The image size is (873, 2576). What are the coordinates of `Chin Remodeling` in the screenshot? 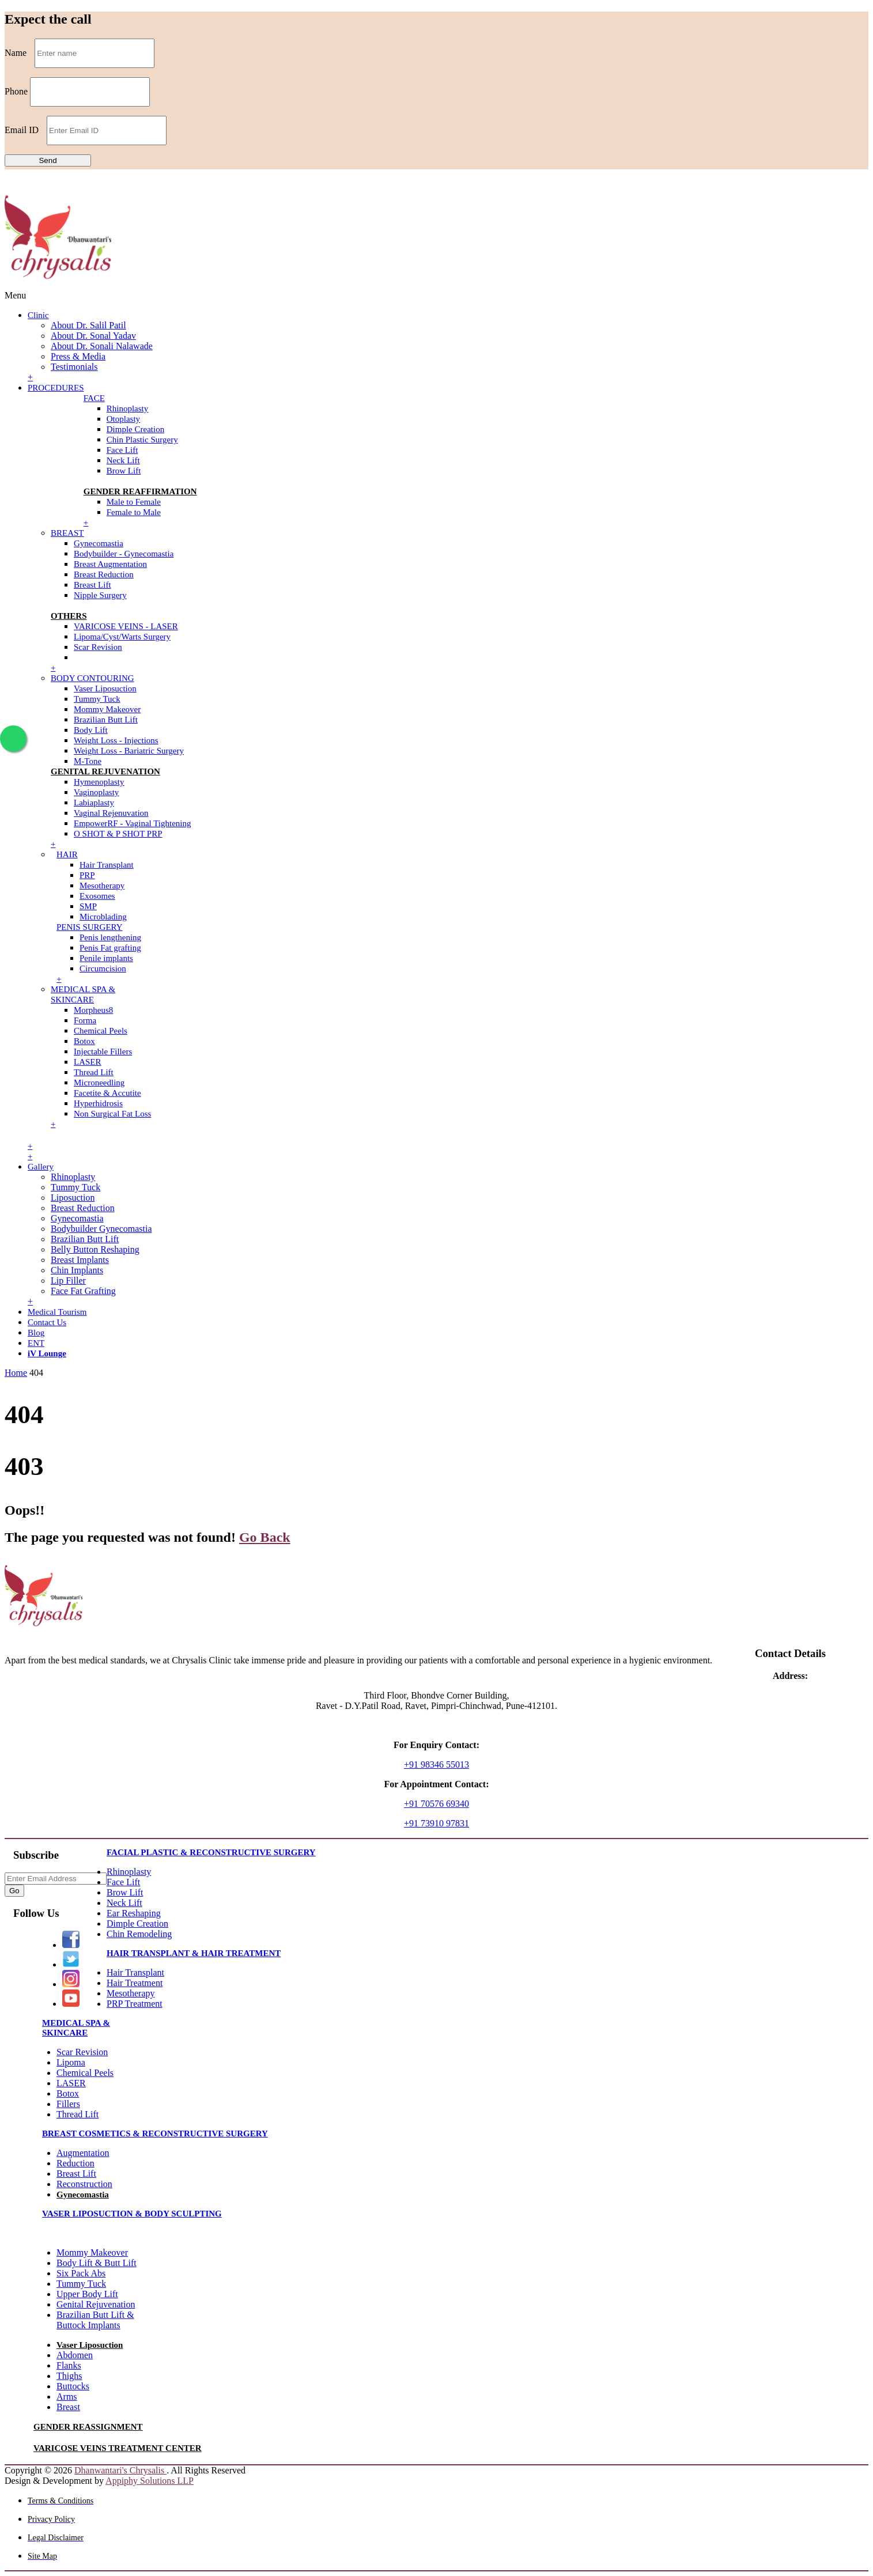 It's located at (139, 1934).